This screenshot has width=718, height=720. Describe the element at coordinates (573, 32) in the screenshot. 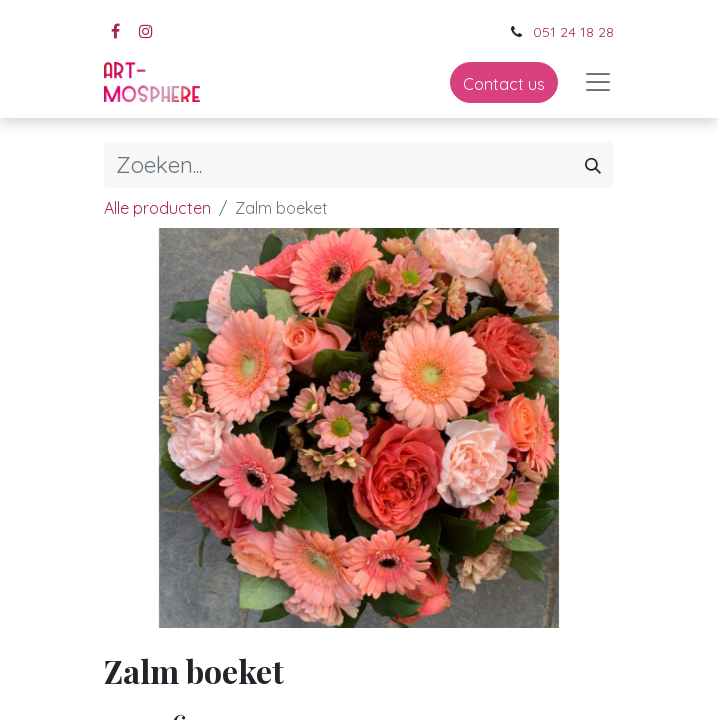

I see `051 24 18 28` at that location.